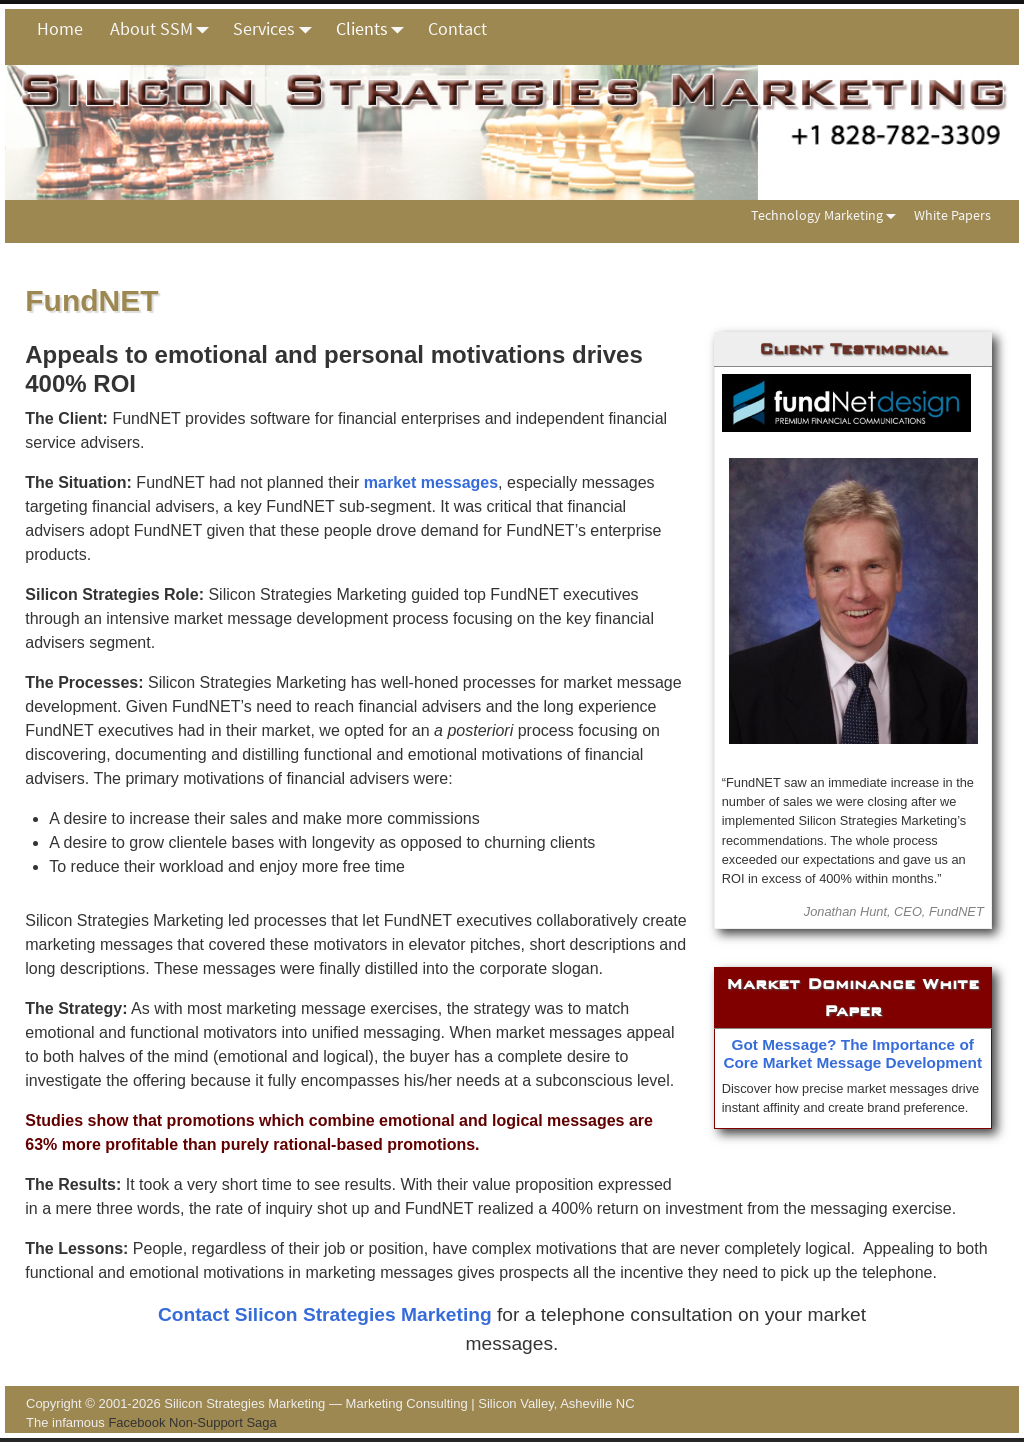 This screenshot has height=1442, width=1024. Describe the element at coordinates (431, 482) in the screenshot. I see `market messages` at that location.